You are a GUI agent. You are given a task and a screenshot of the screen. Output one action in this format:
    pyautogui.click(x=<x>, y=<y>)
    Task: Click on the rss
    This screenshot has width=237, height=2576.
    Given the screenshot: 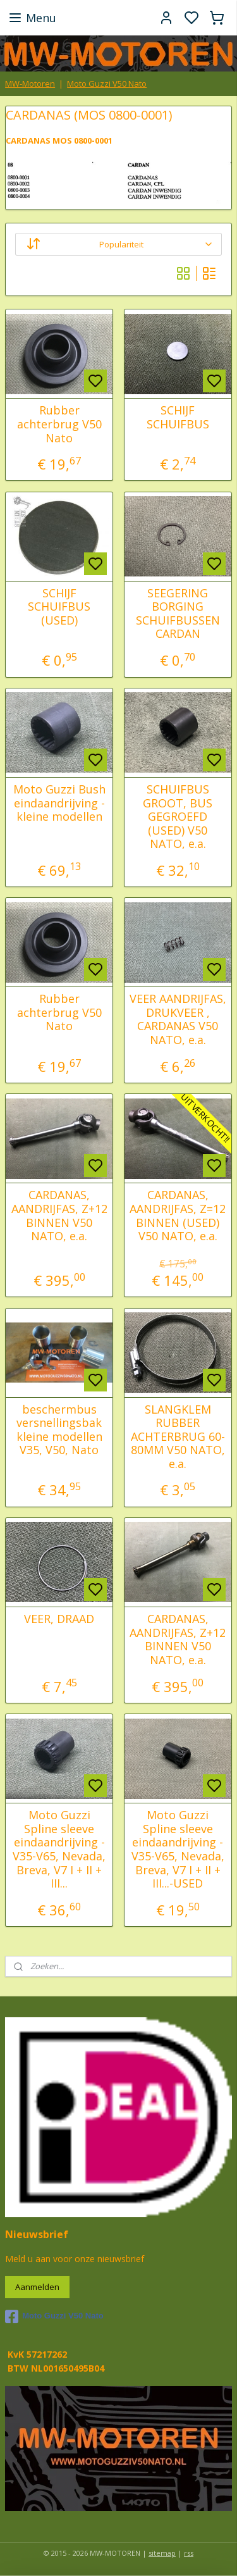 What is the action you would take?
    pyautogui.click(x=188, y=2553)
    